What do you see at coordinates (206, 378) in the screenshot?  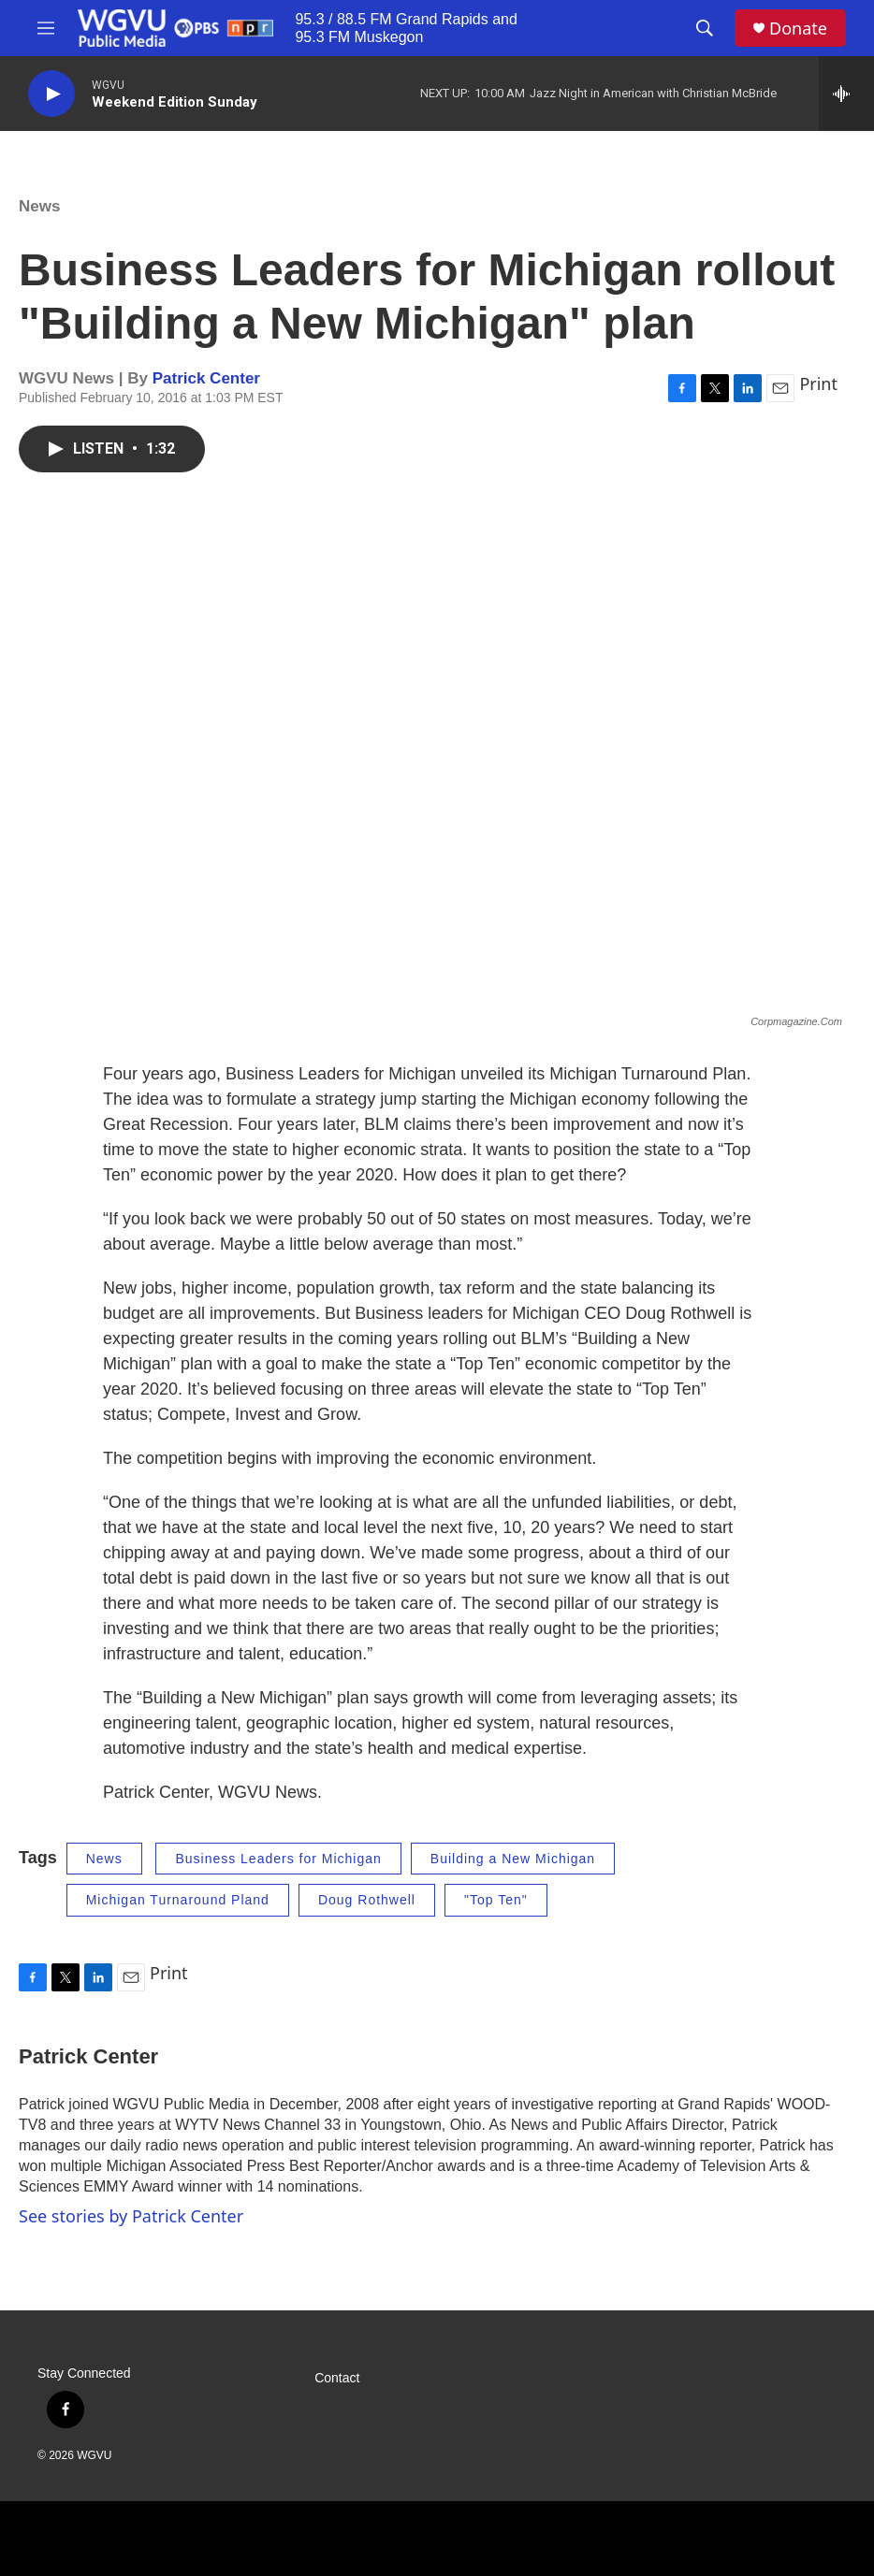 I see `Patrick Center` at bounding box center [206, 378].